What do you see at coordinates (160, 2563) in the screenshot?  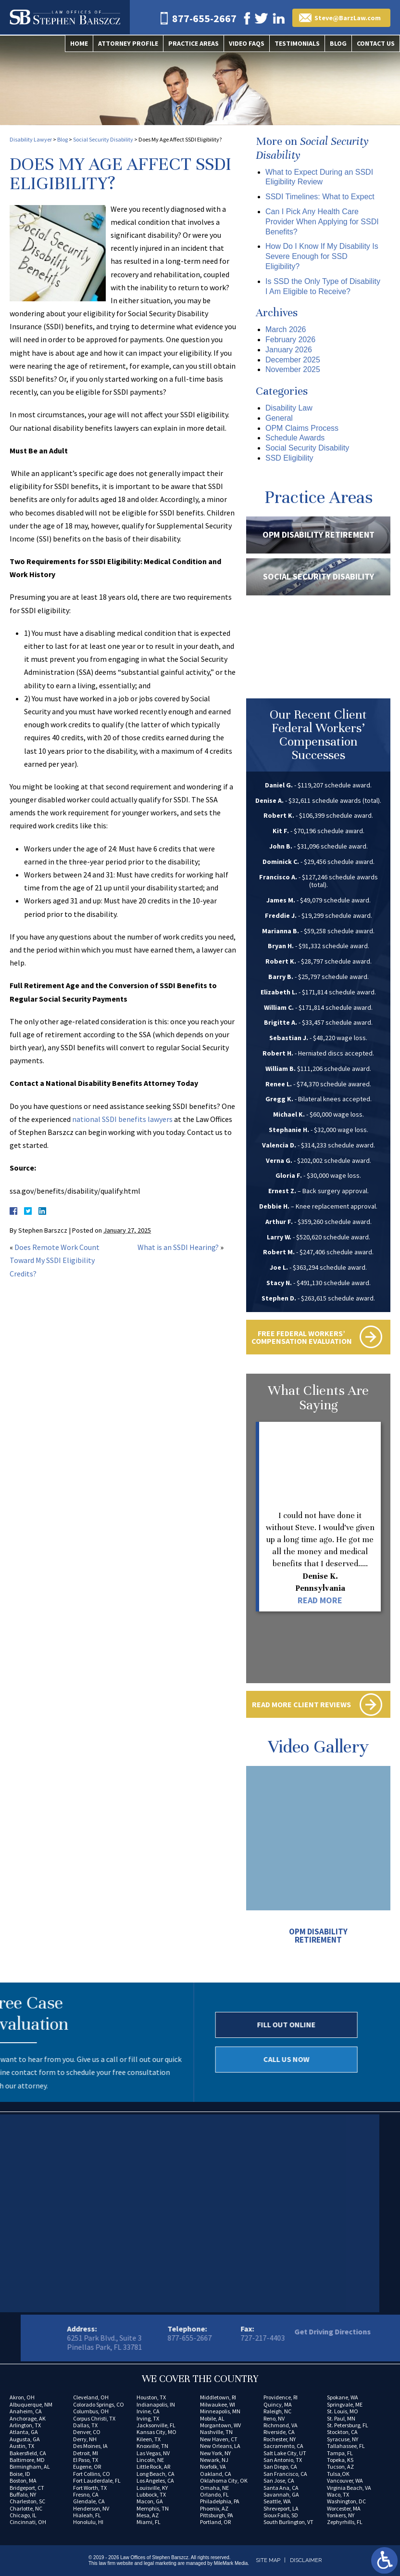 I see `legal marketing` at bounding box center [160, 2563].